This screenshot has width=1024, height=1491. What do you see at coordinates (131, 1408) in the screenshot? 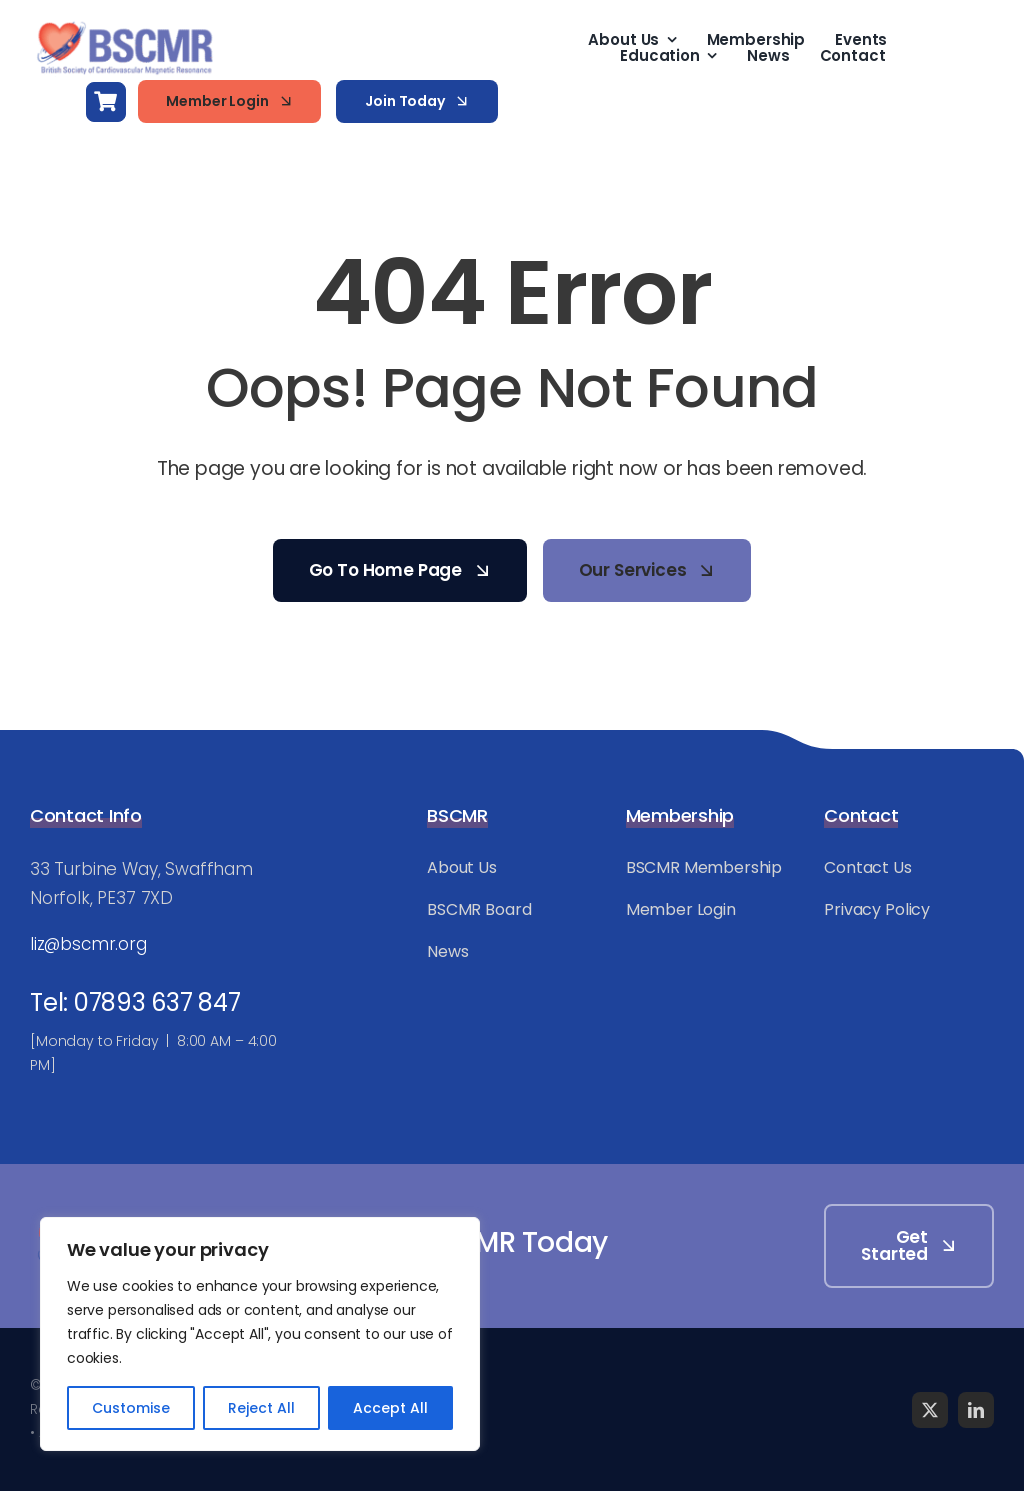
I see `Customise` at bounding box center [131, 1408].